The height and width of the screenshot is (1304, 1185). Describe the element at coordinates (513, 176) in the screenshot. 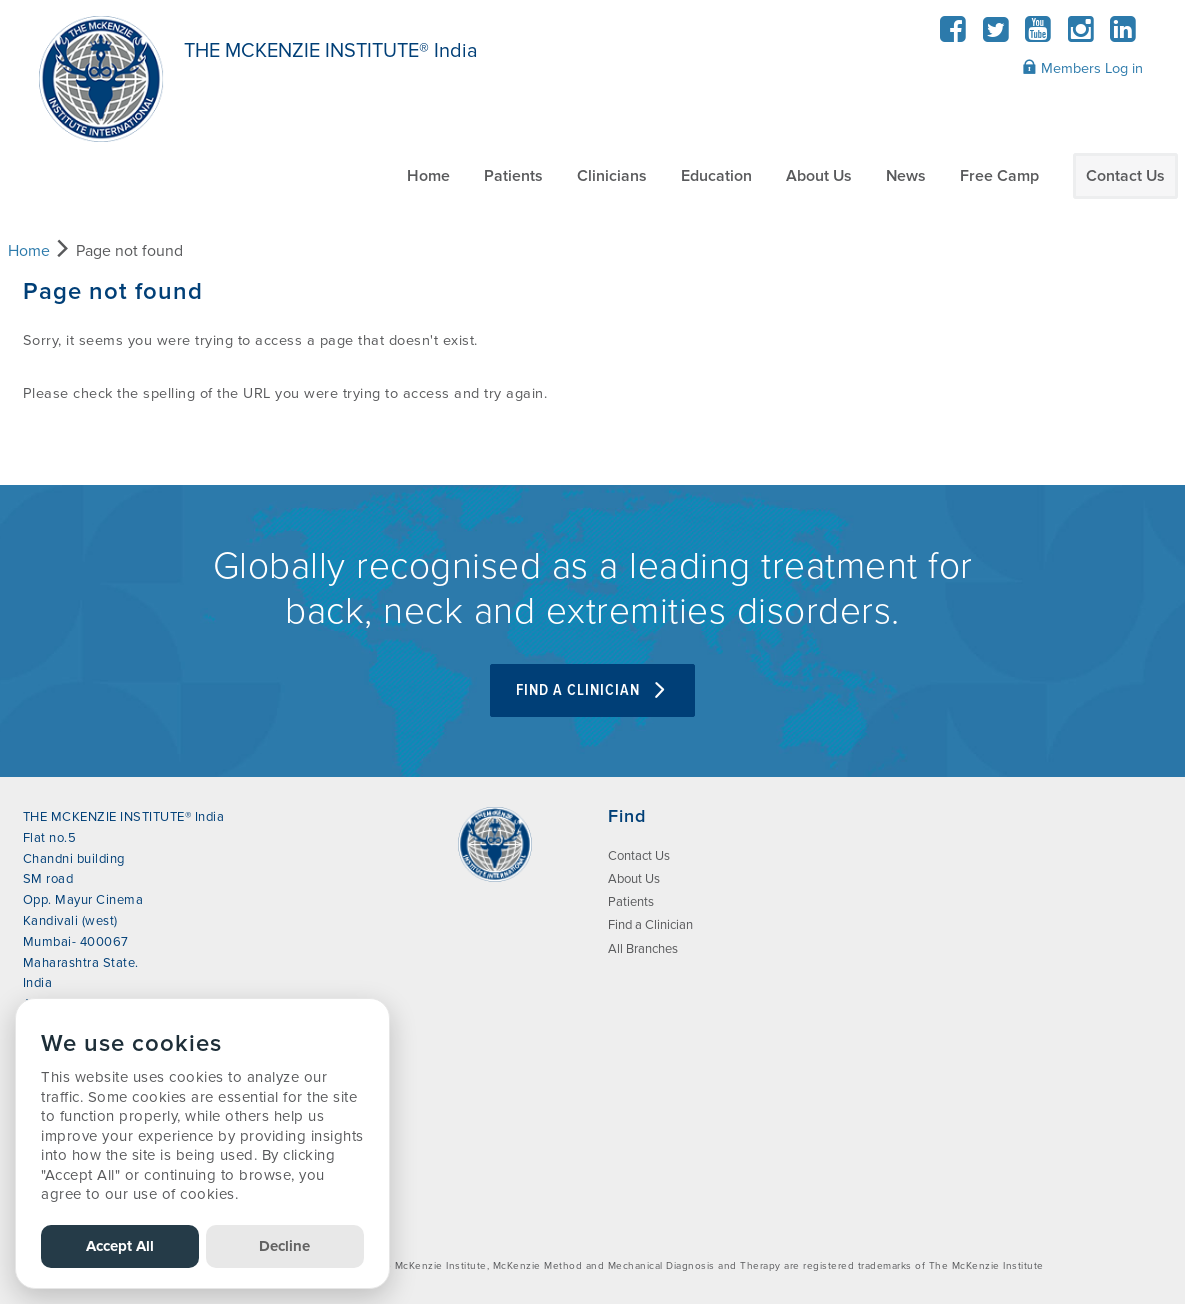

I see `Patients` at that location.